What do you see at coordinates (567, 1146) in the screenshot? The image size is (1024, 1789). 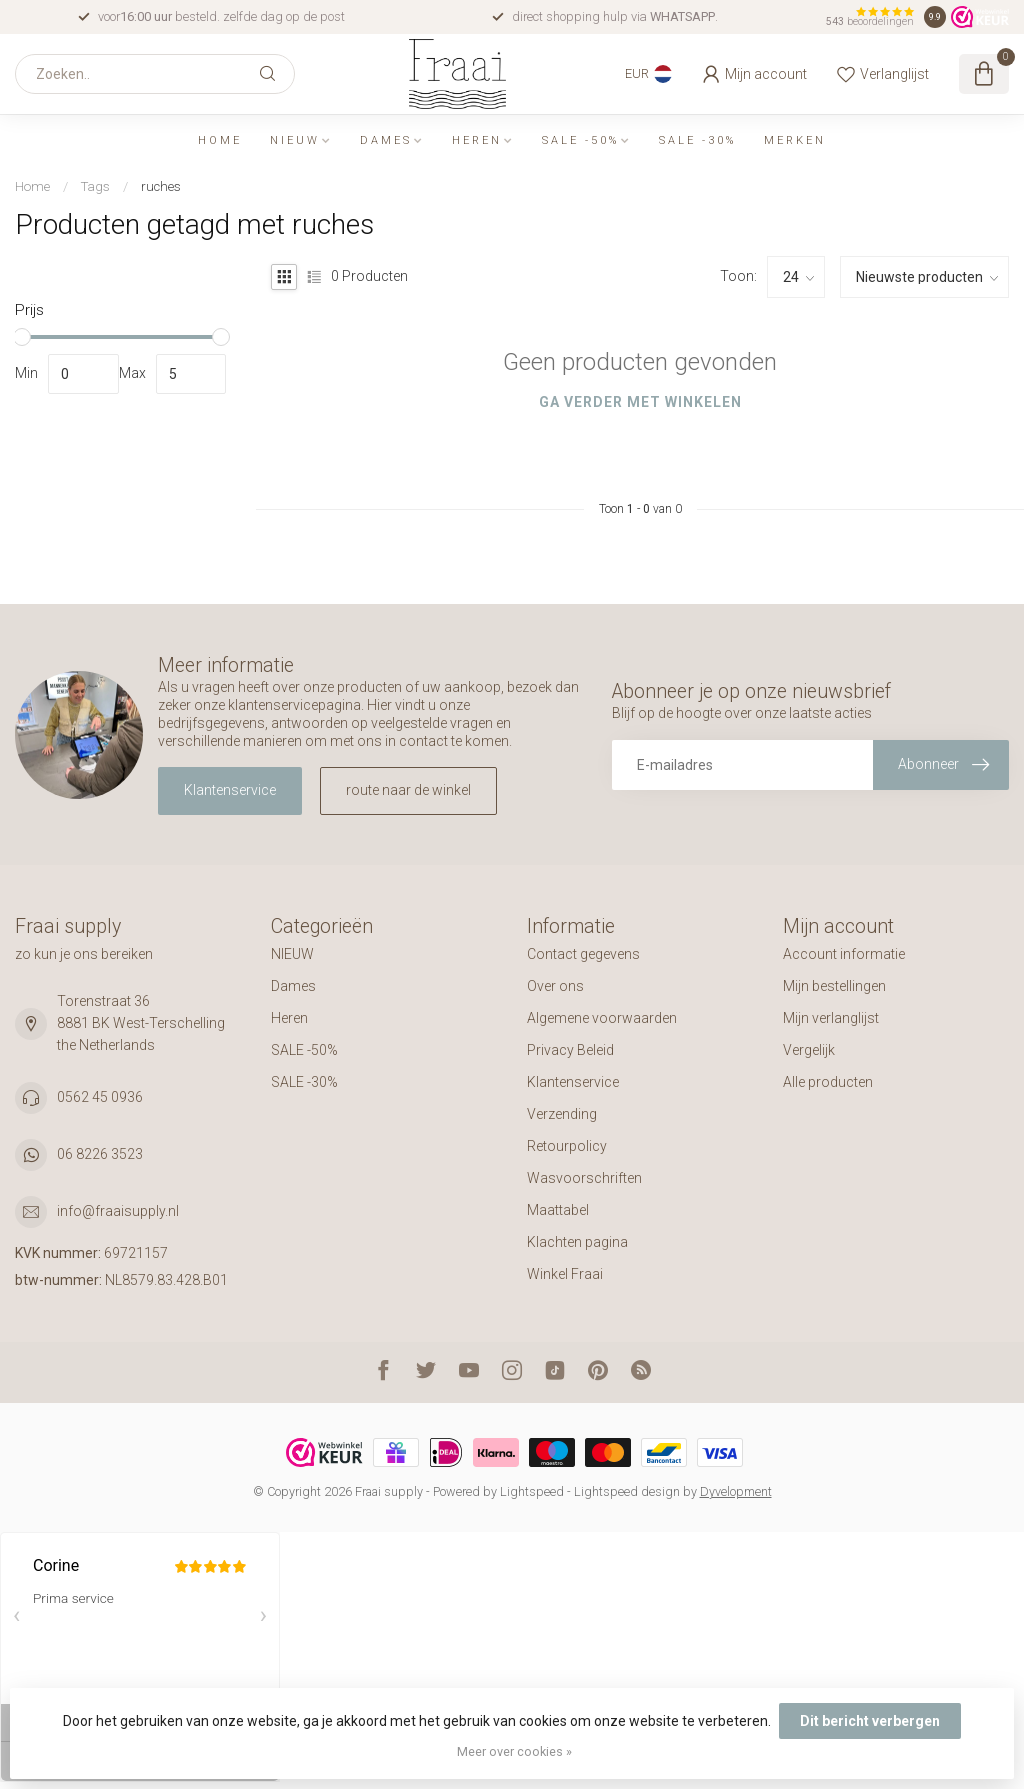 I see `Retourpolicy` at bounding box center [567, 1146].